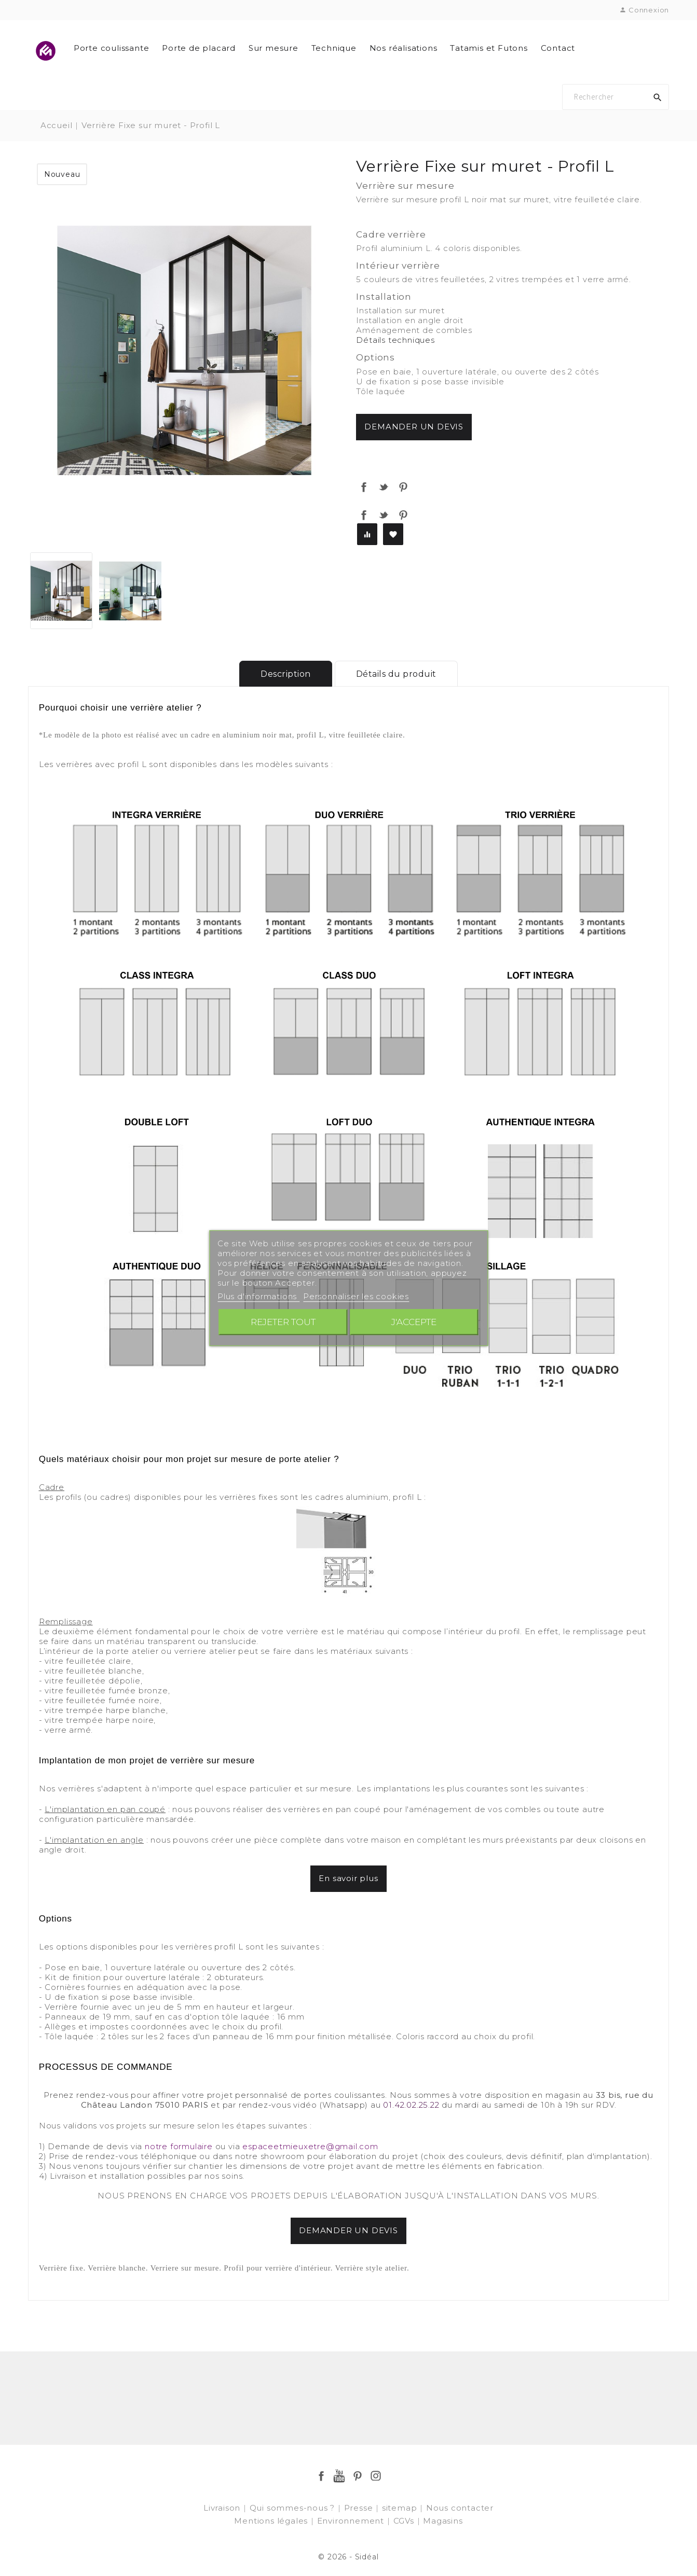 The width and height of the screenshot is (697, 2576). What do you see at coordinates (293, 2508) in the screenshot?
I see `Qui sommes-nous ?` at bounding box center [293, 2508].